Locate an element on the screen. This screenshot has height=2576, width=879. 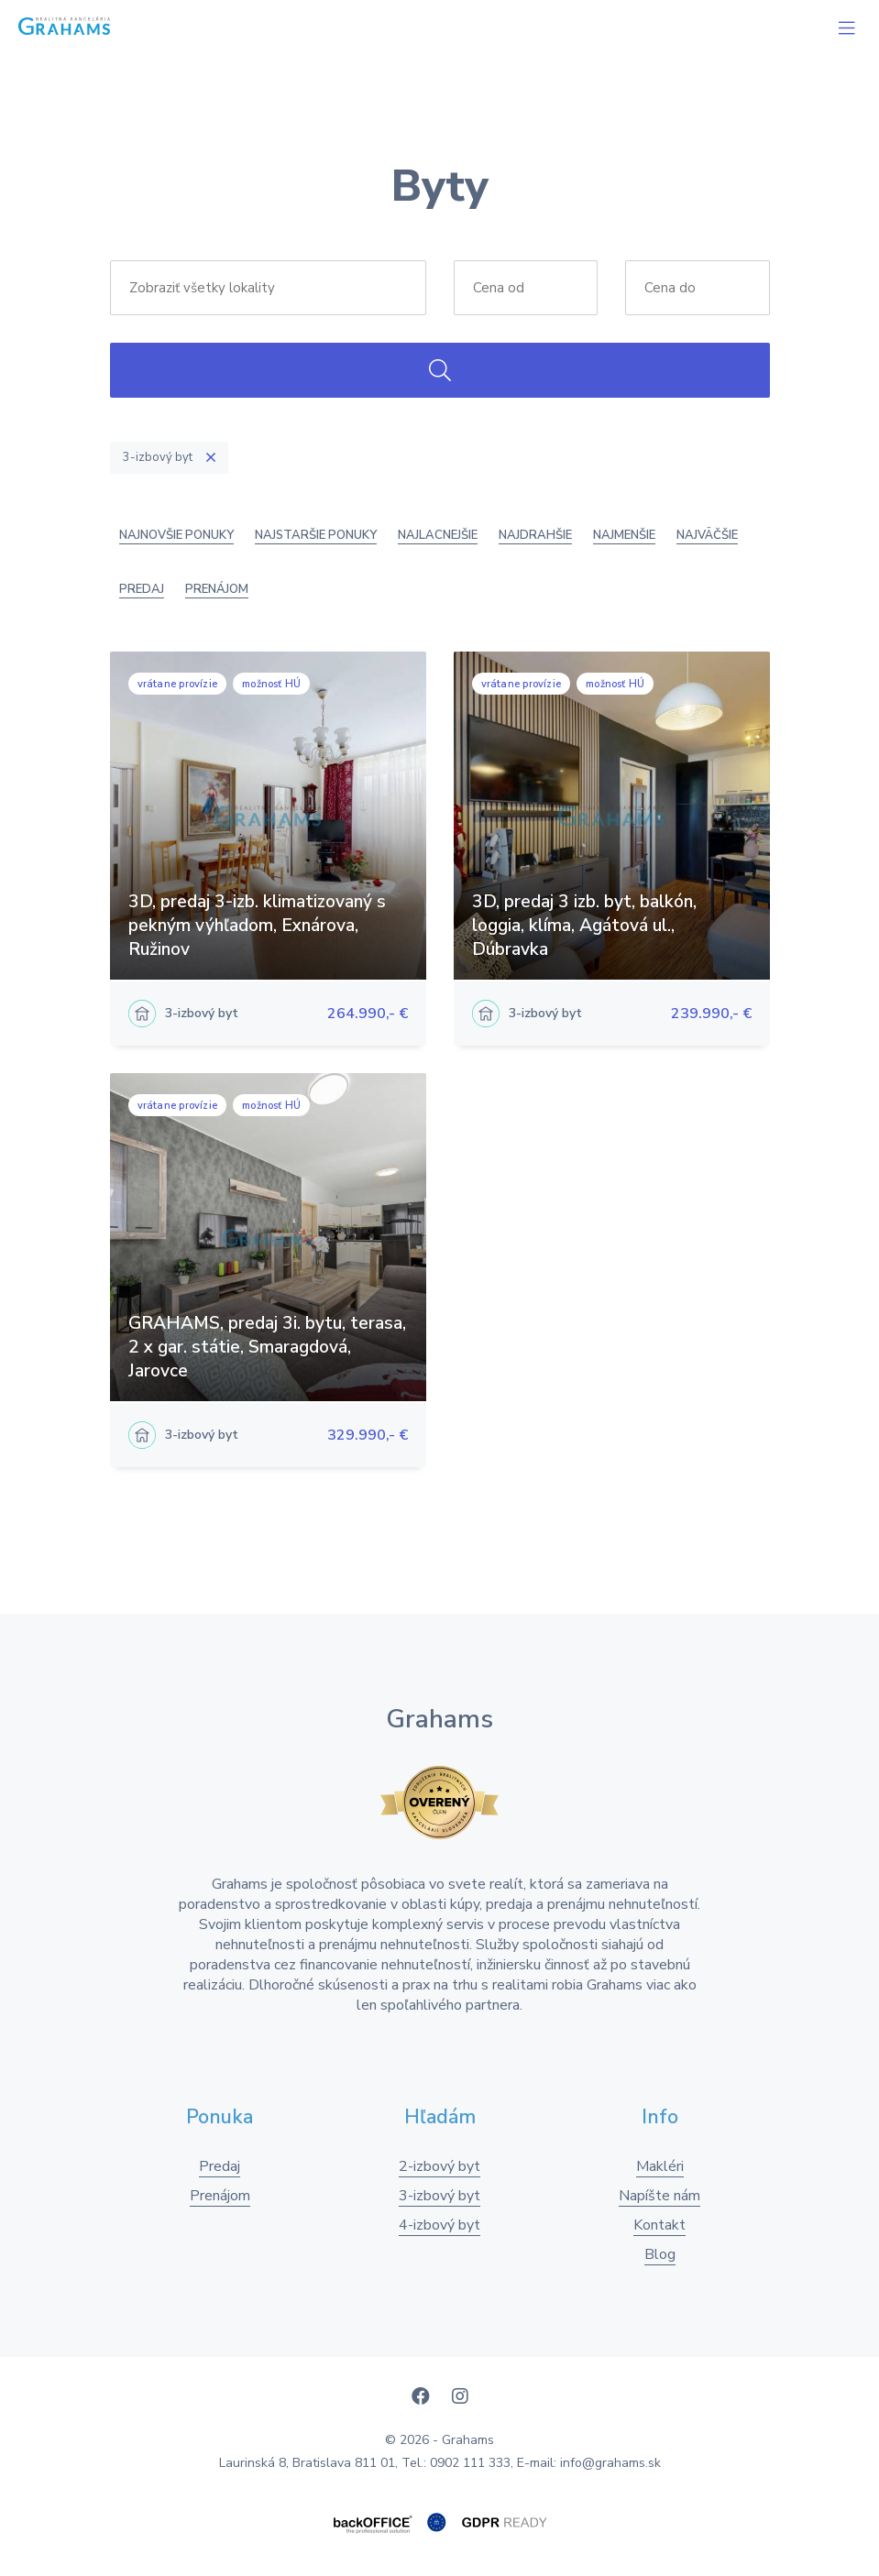
Najstaršie ponuky is located at coordinates (316, 535).